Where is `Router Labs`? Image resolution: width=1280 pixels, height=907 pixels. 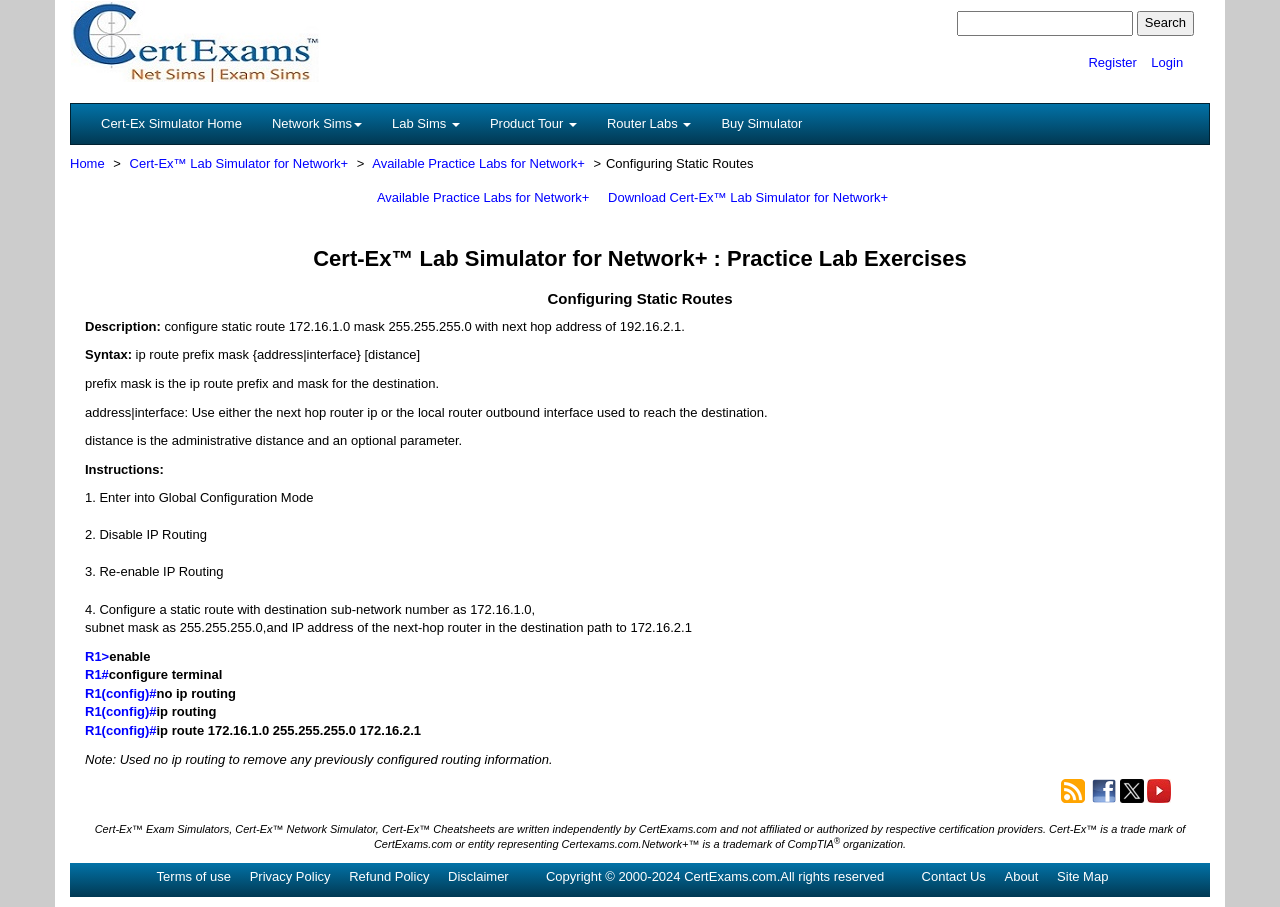
Router Labs is located at coordinates (649, 123).